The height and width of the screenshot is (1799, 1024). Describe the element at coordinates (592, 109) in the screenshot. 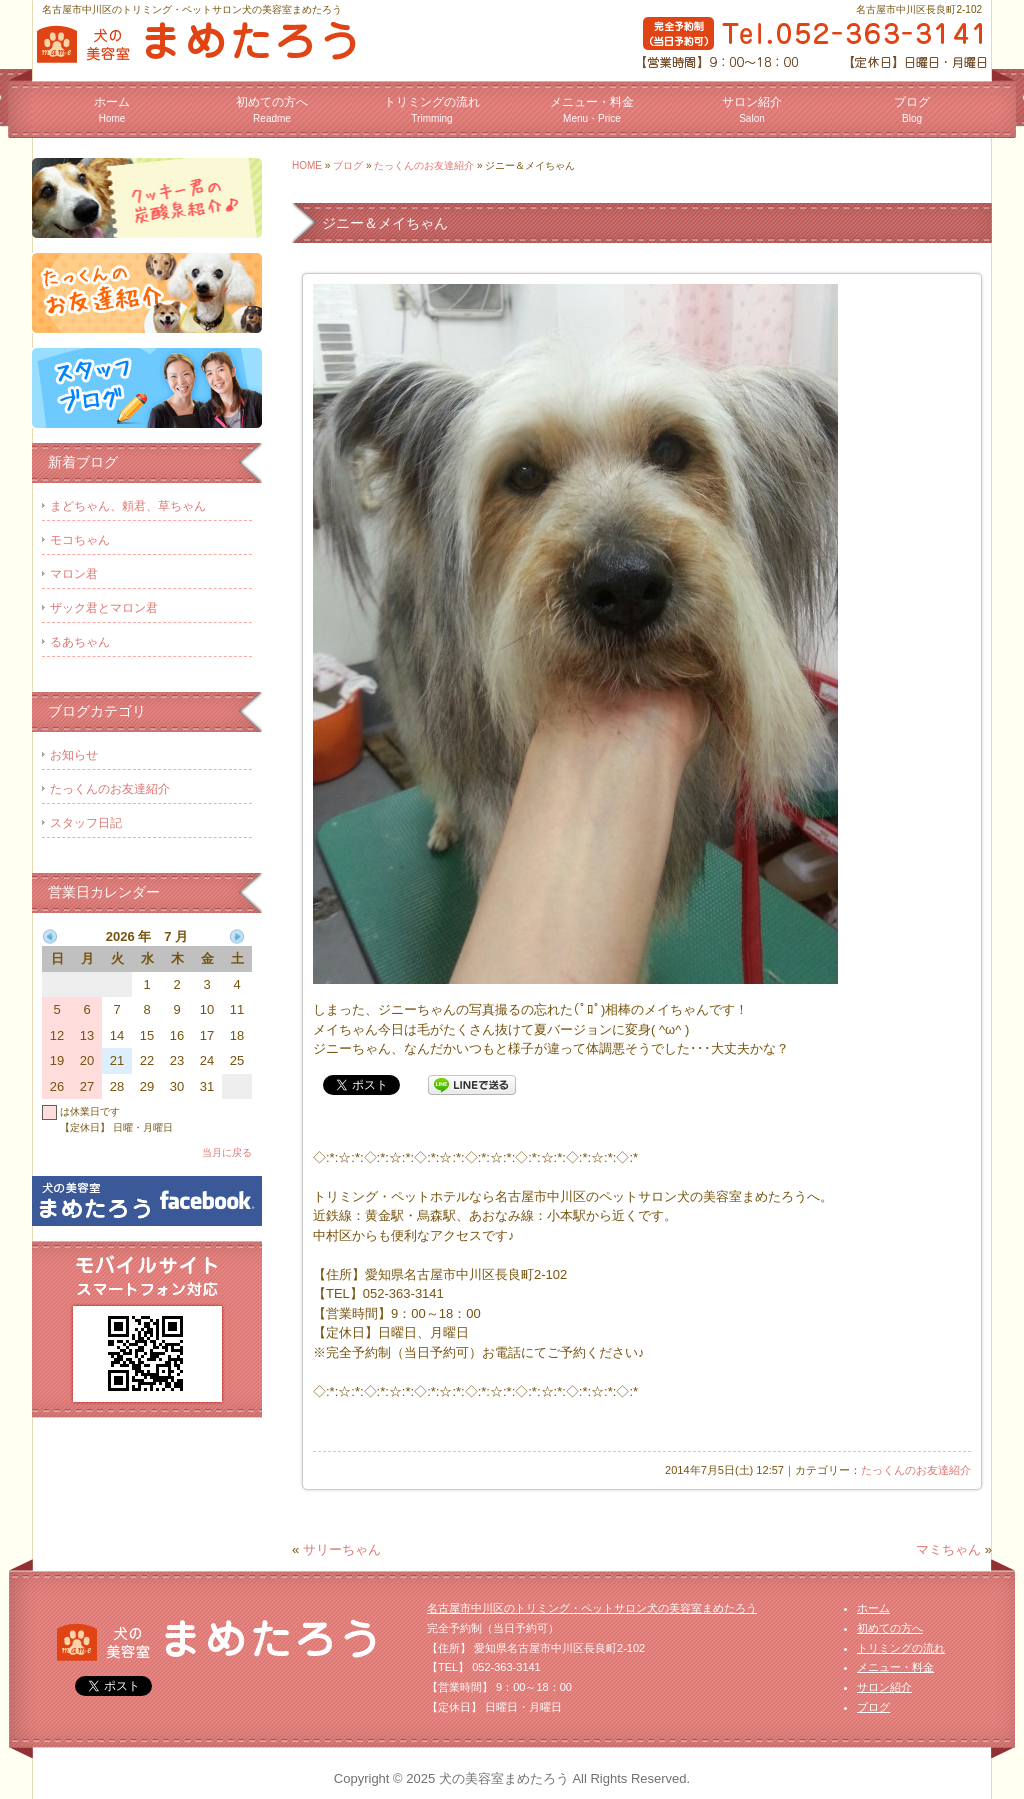

I see `メニュー・料金` at that location.